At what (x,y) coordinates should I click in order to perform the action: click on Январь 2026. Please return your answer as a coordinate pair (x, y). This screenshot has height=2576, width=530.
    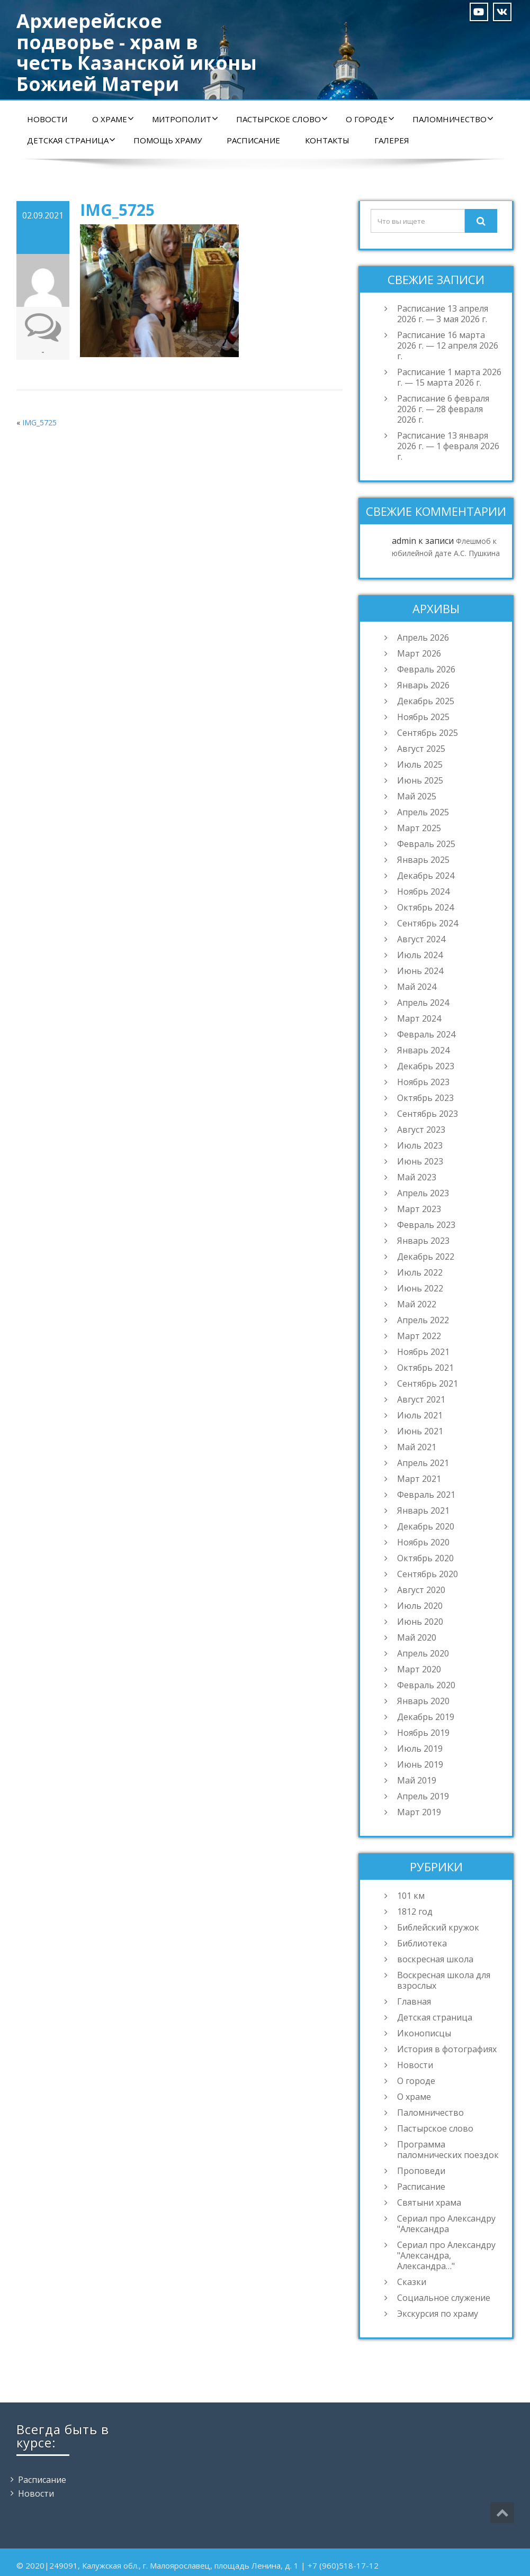
    Looking at the image, I should click on (423, 685).